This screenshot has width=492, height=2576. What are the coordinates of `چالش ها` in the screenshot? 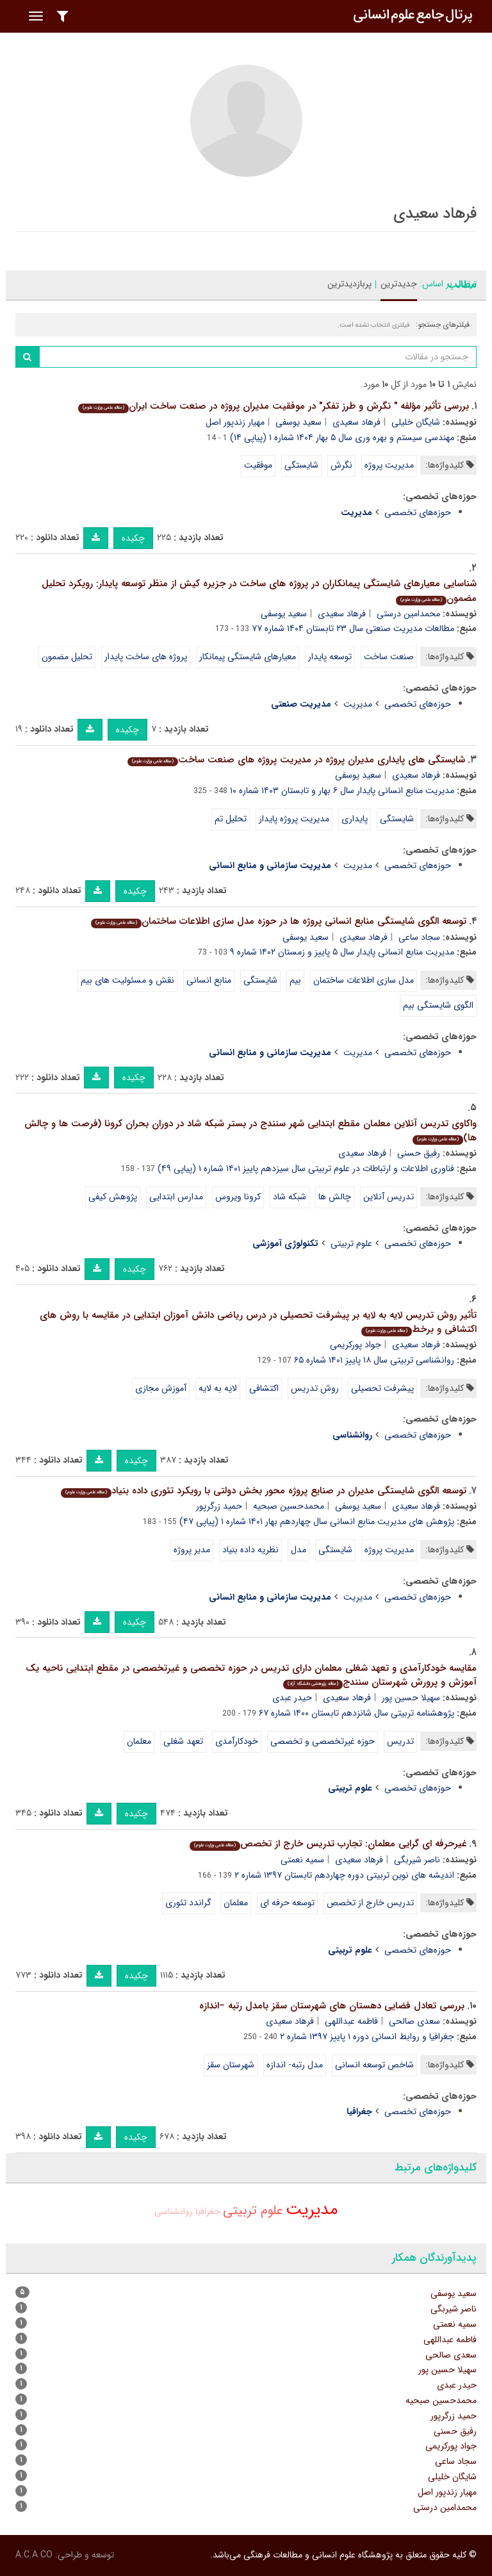 It's located at (334, 1197).